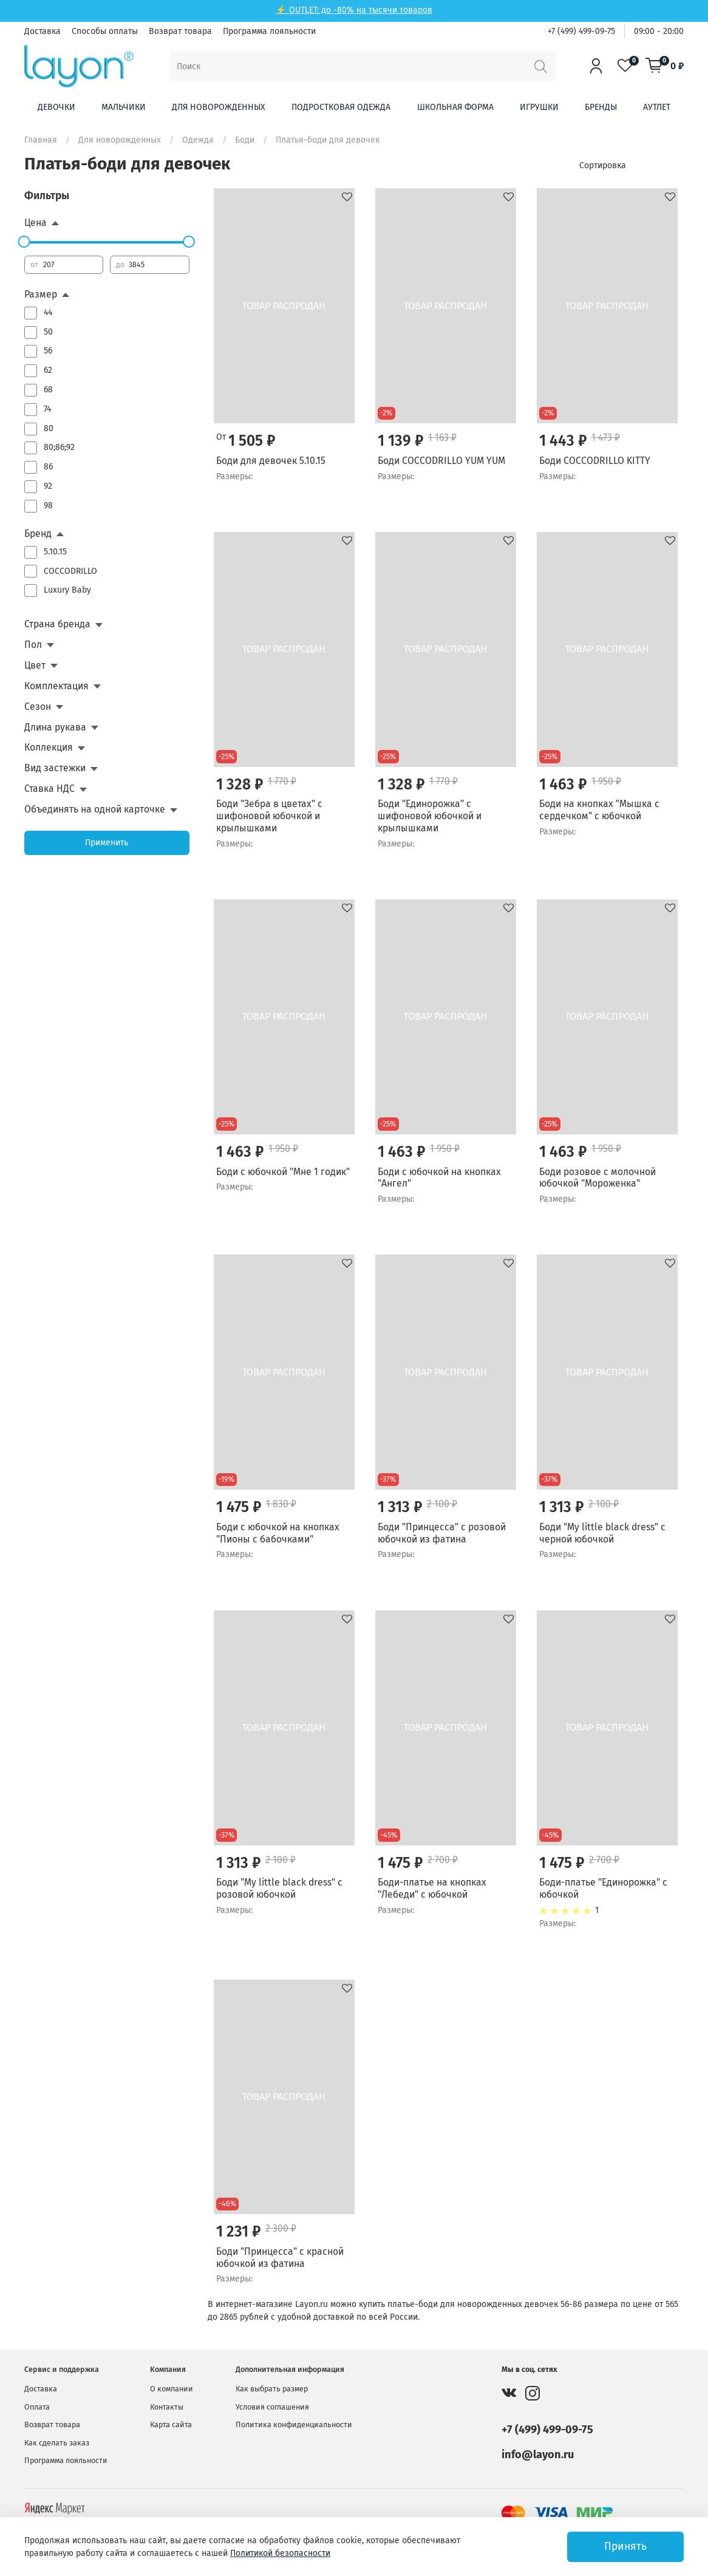  Describe the element at coordinates (123, 107) in the screenshot. I see `Мальчики` at that location.